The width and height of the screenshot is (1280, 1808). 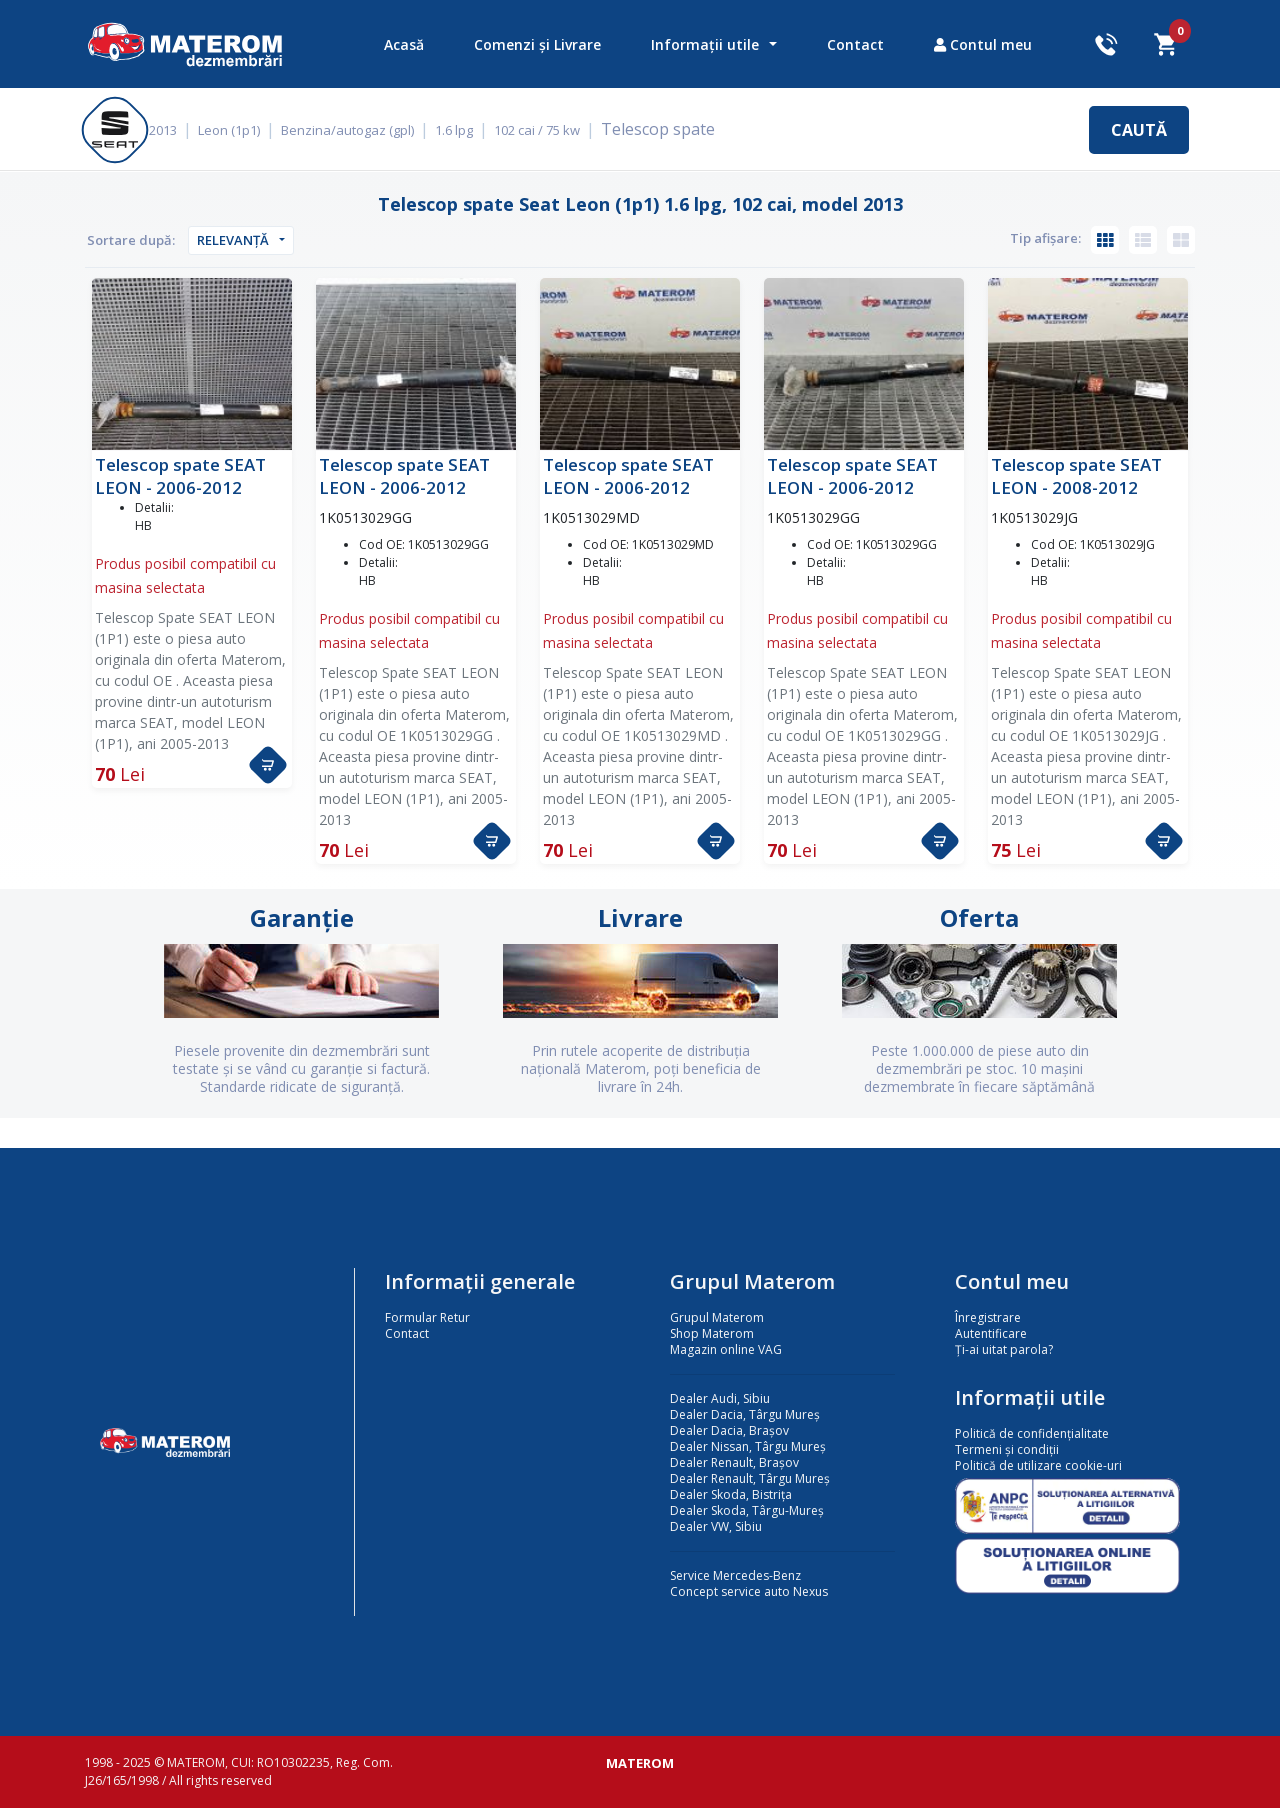 What do you see at coordinates (1076, 476) in the screenshot?
I see `Telescop spate SEAT LEON - 2008-2012` at bounding box center [1076, 476].